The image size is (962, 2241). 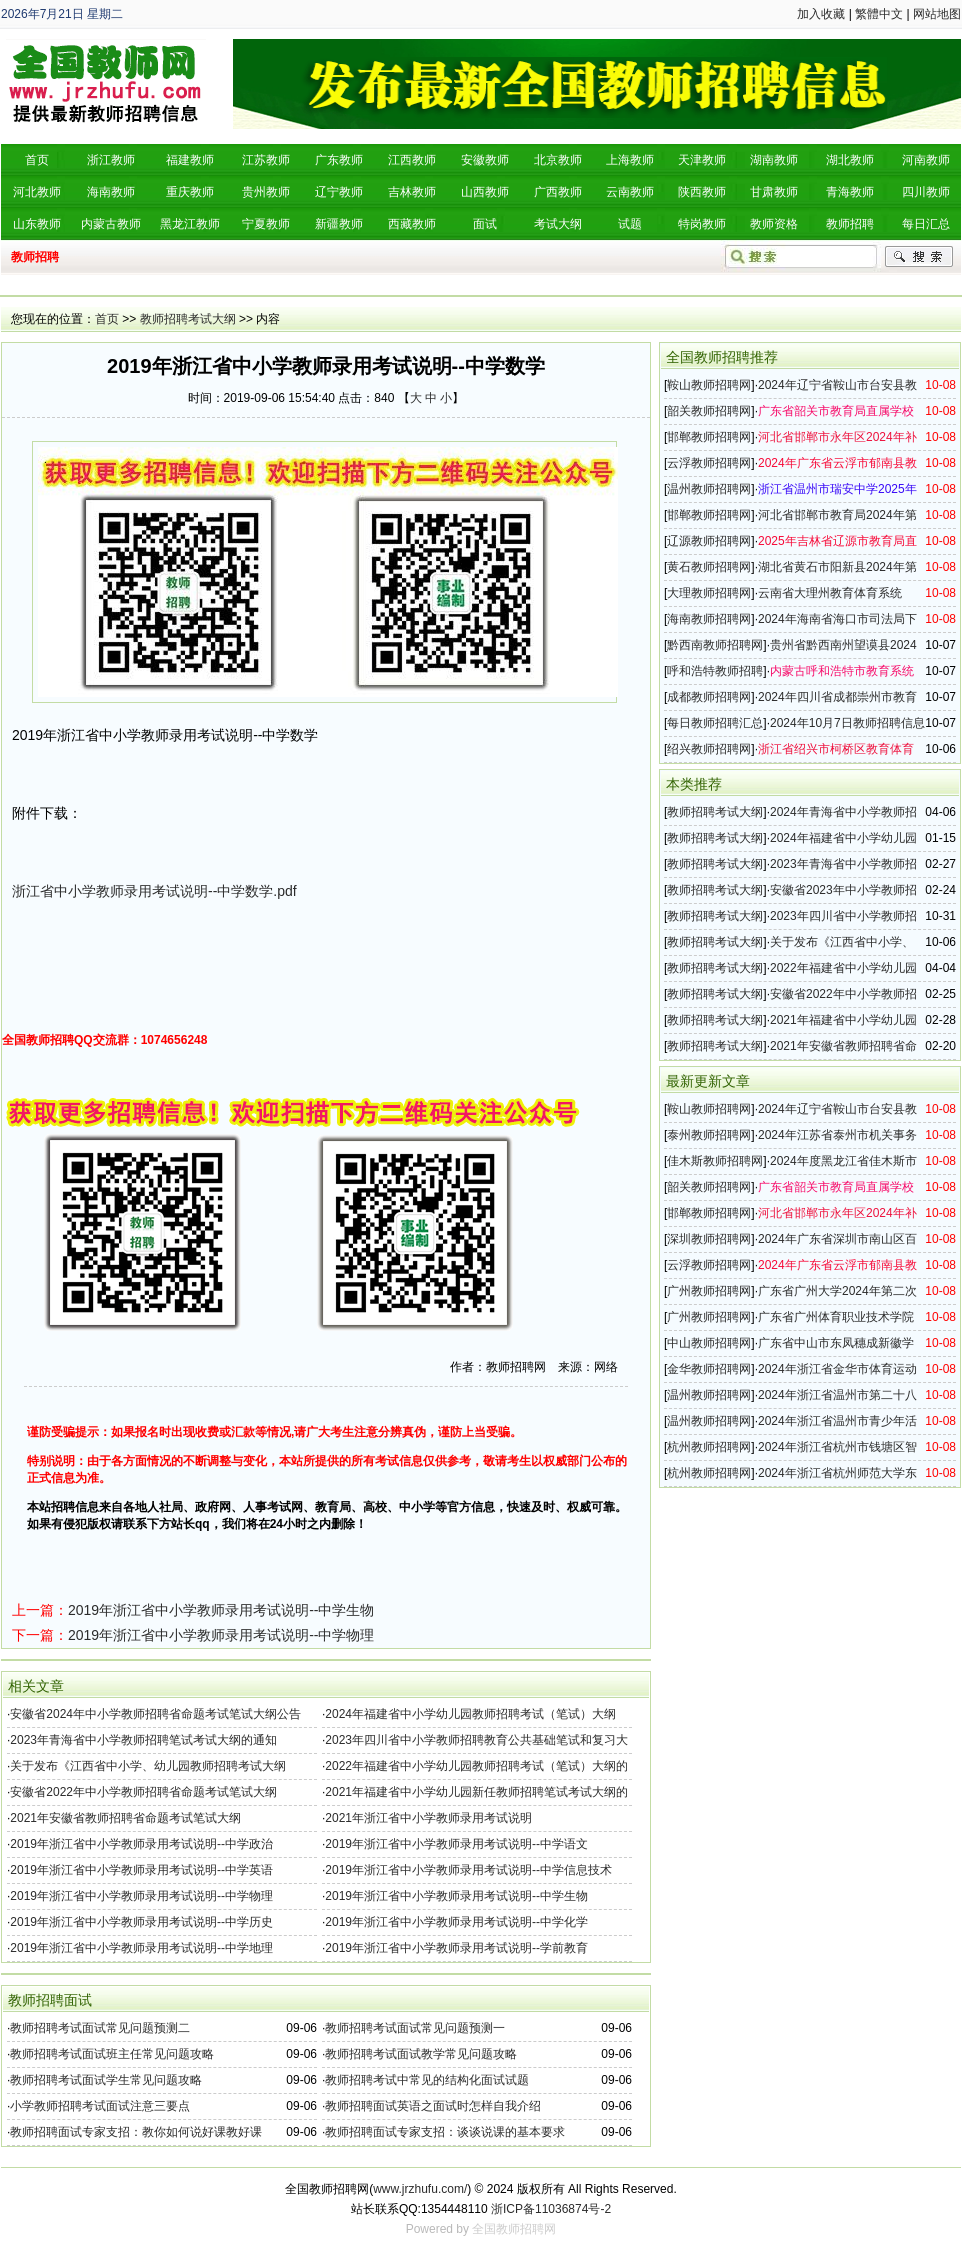 What do you see at coordinates (709, 619) in the screenshot?
I see `海南教师招聘网` at bounding box center [709, 619].